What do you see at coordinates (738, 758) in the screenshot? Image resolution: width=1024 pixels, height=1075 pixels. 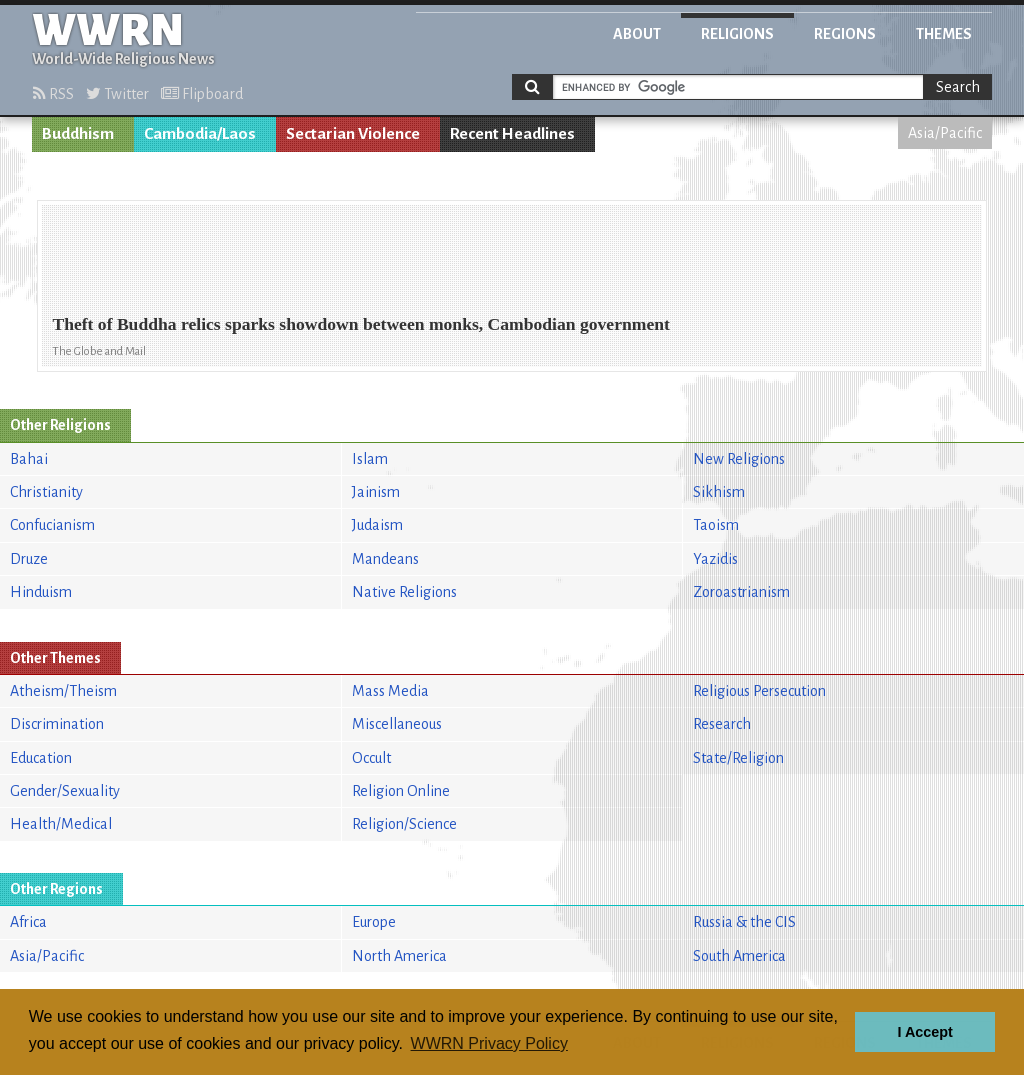 I see `State/Religion` at bounding box center [738, 758].